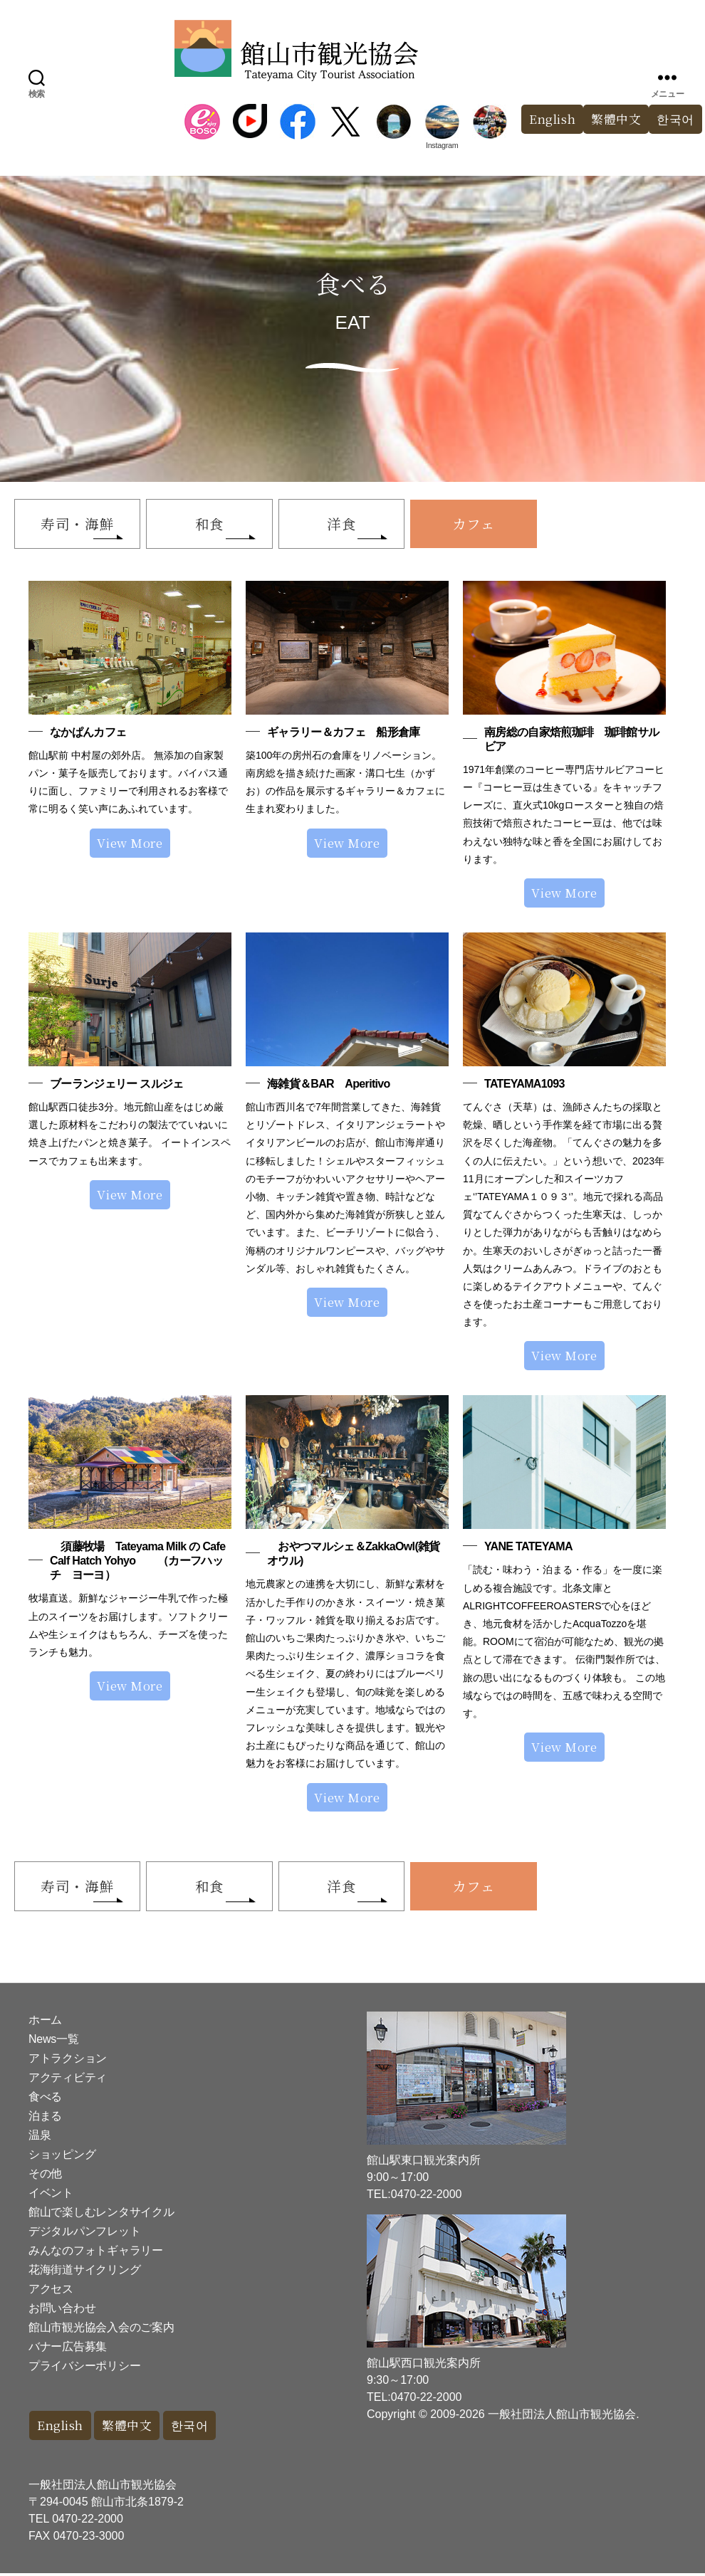  What do you see at coordinates (45, 2099) in the screenshot?
I see `食べる` at bounding box center [45, 2099].